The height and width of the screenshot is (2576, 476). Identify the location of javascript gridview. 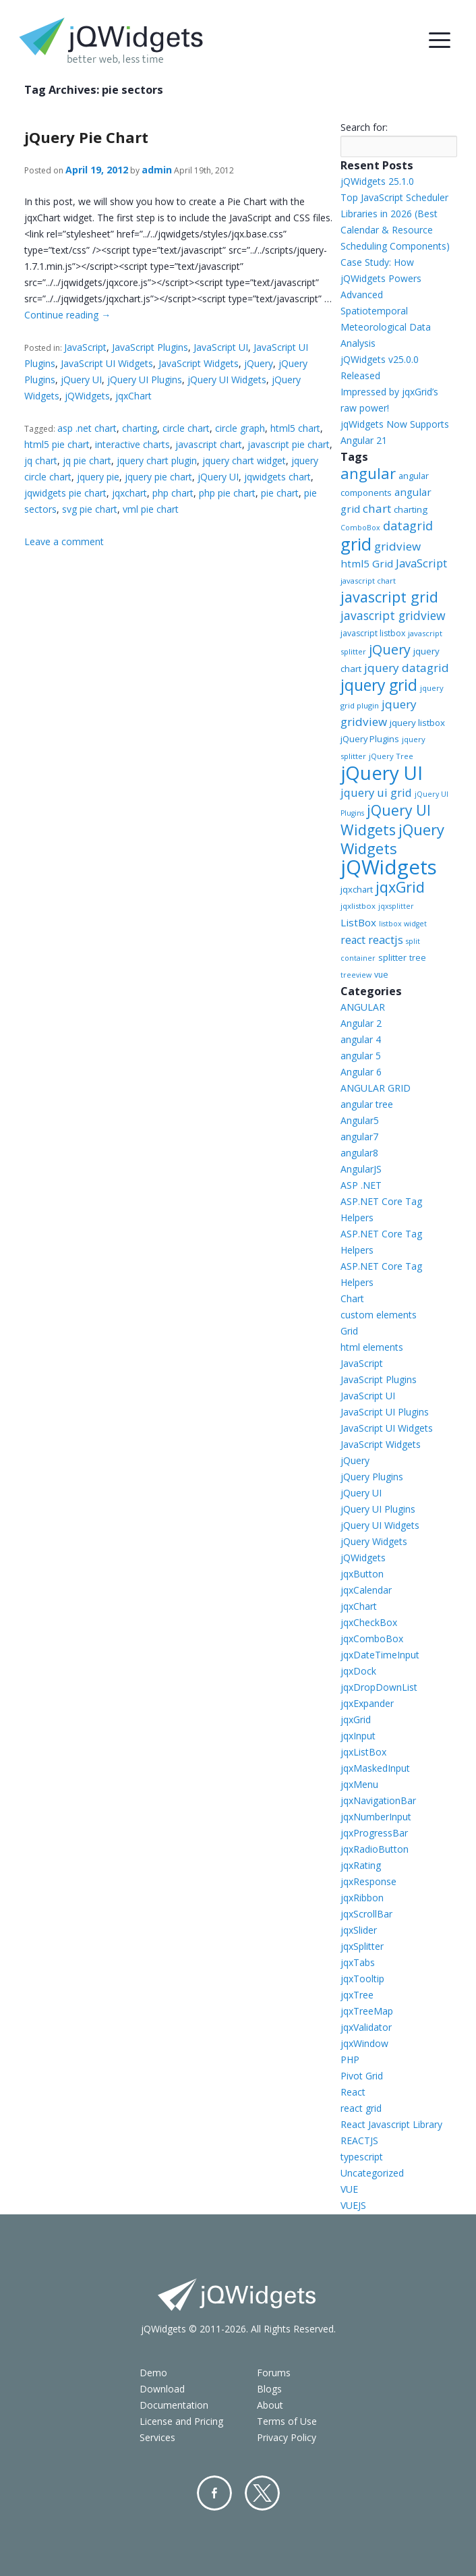
(393, 615).